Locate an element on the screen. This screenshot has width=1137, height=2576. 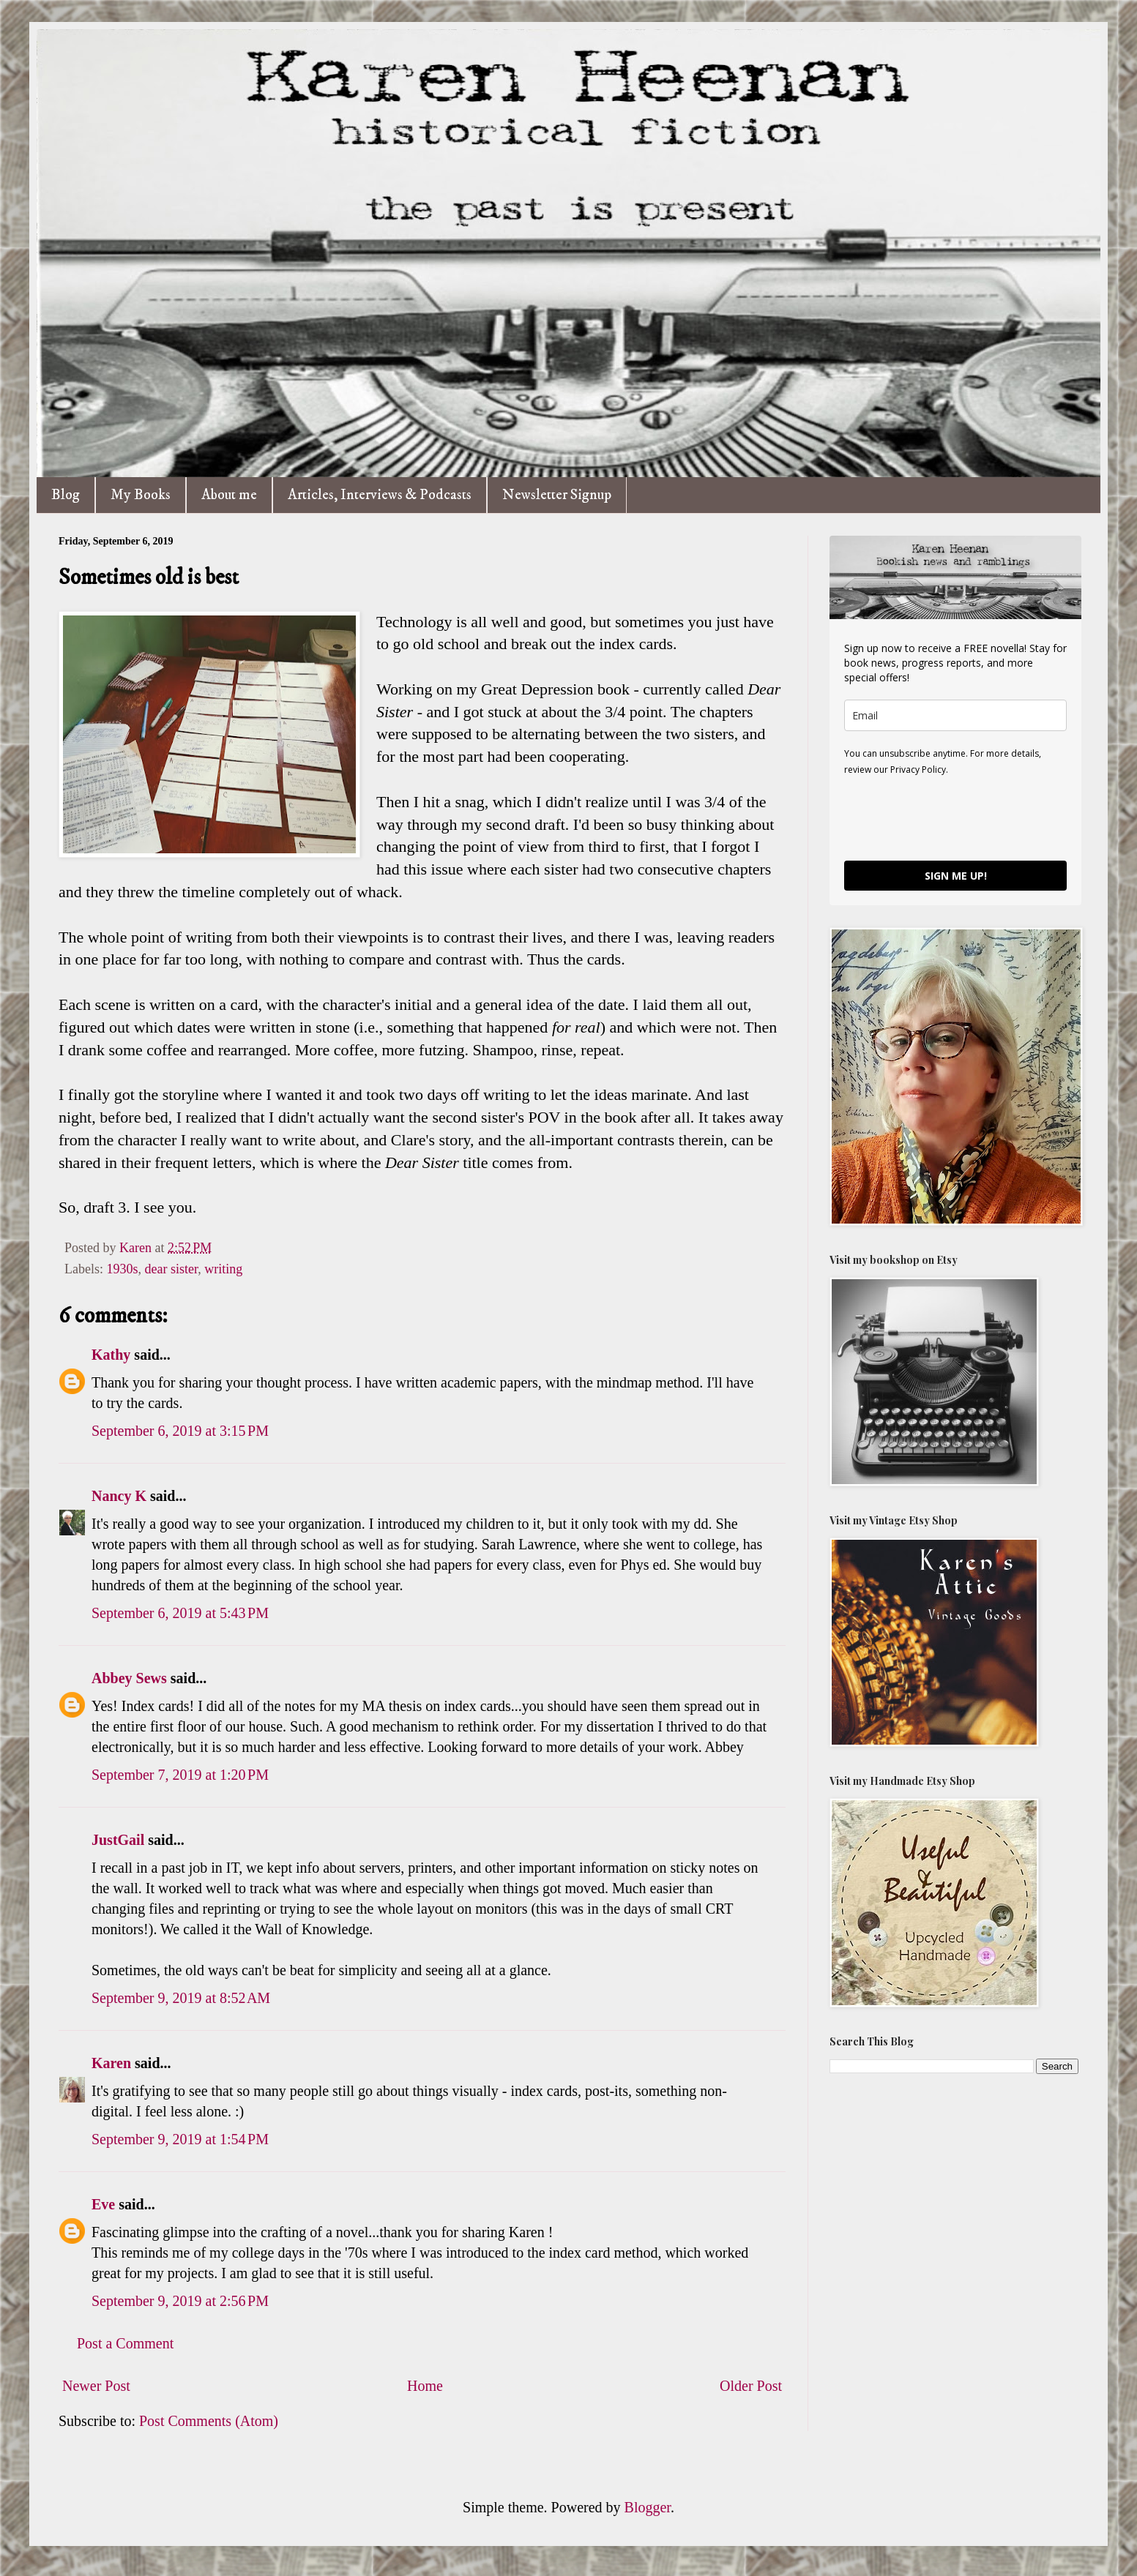
Older Post is located at coordinates (751, 2386).